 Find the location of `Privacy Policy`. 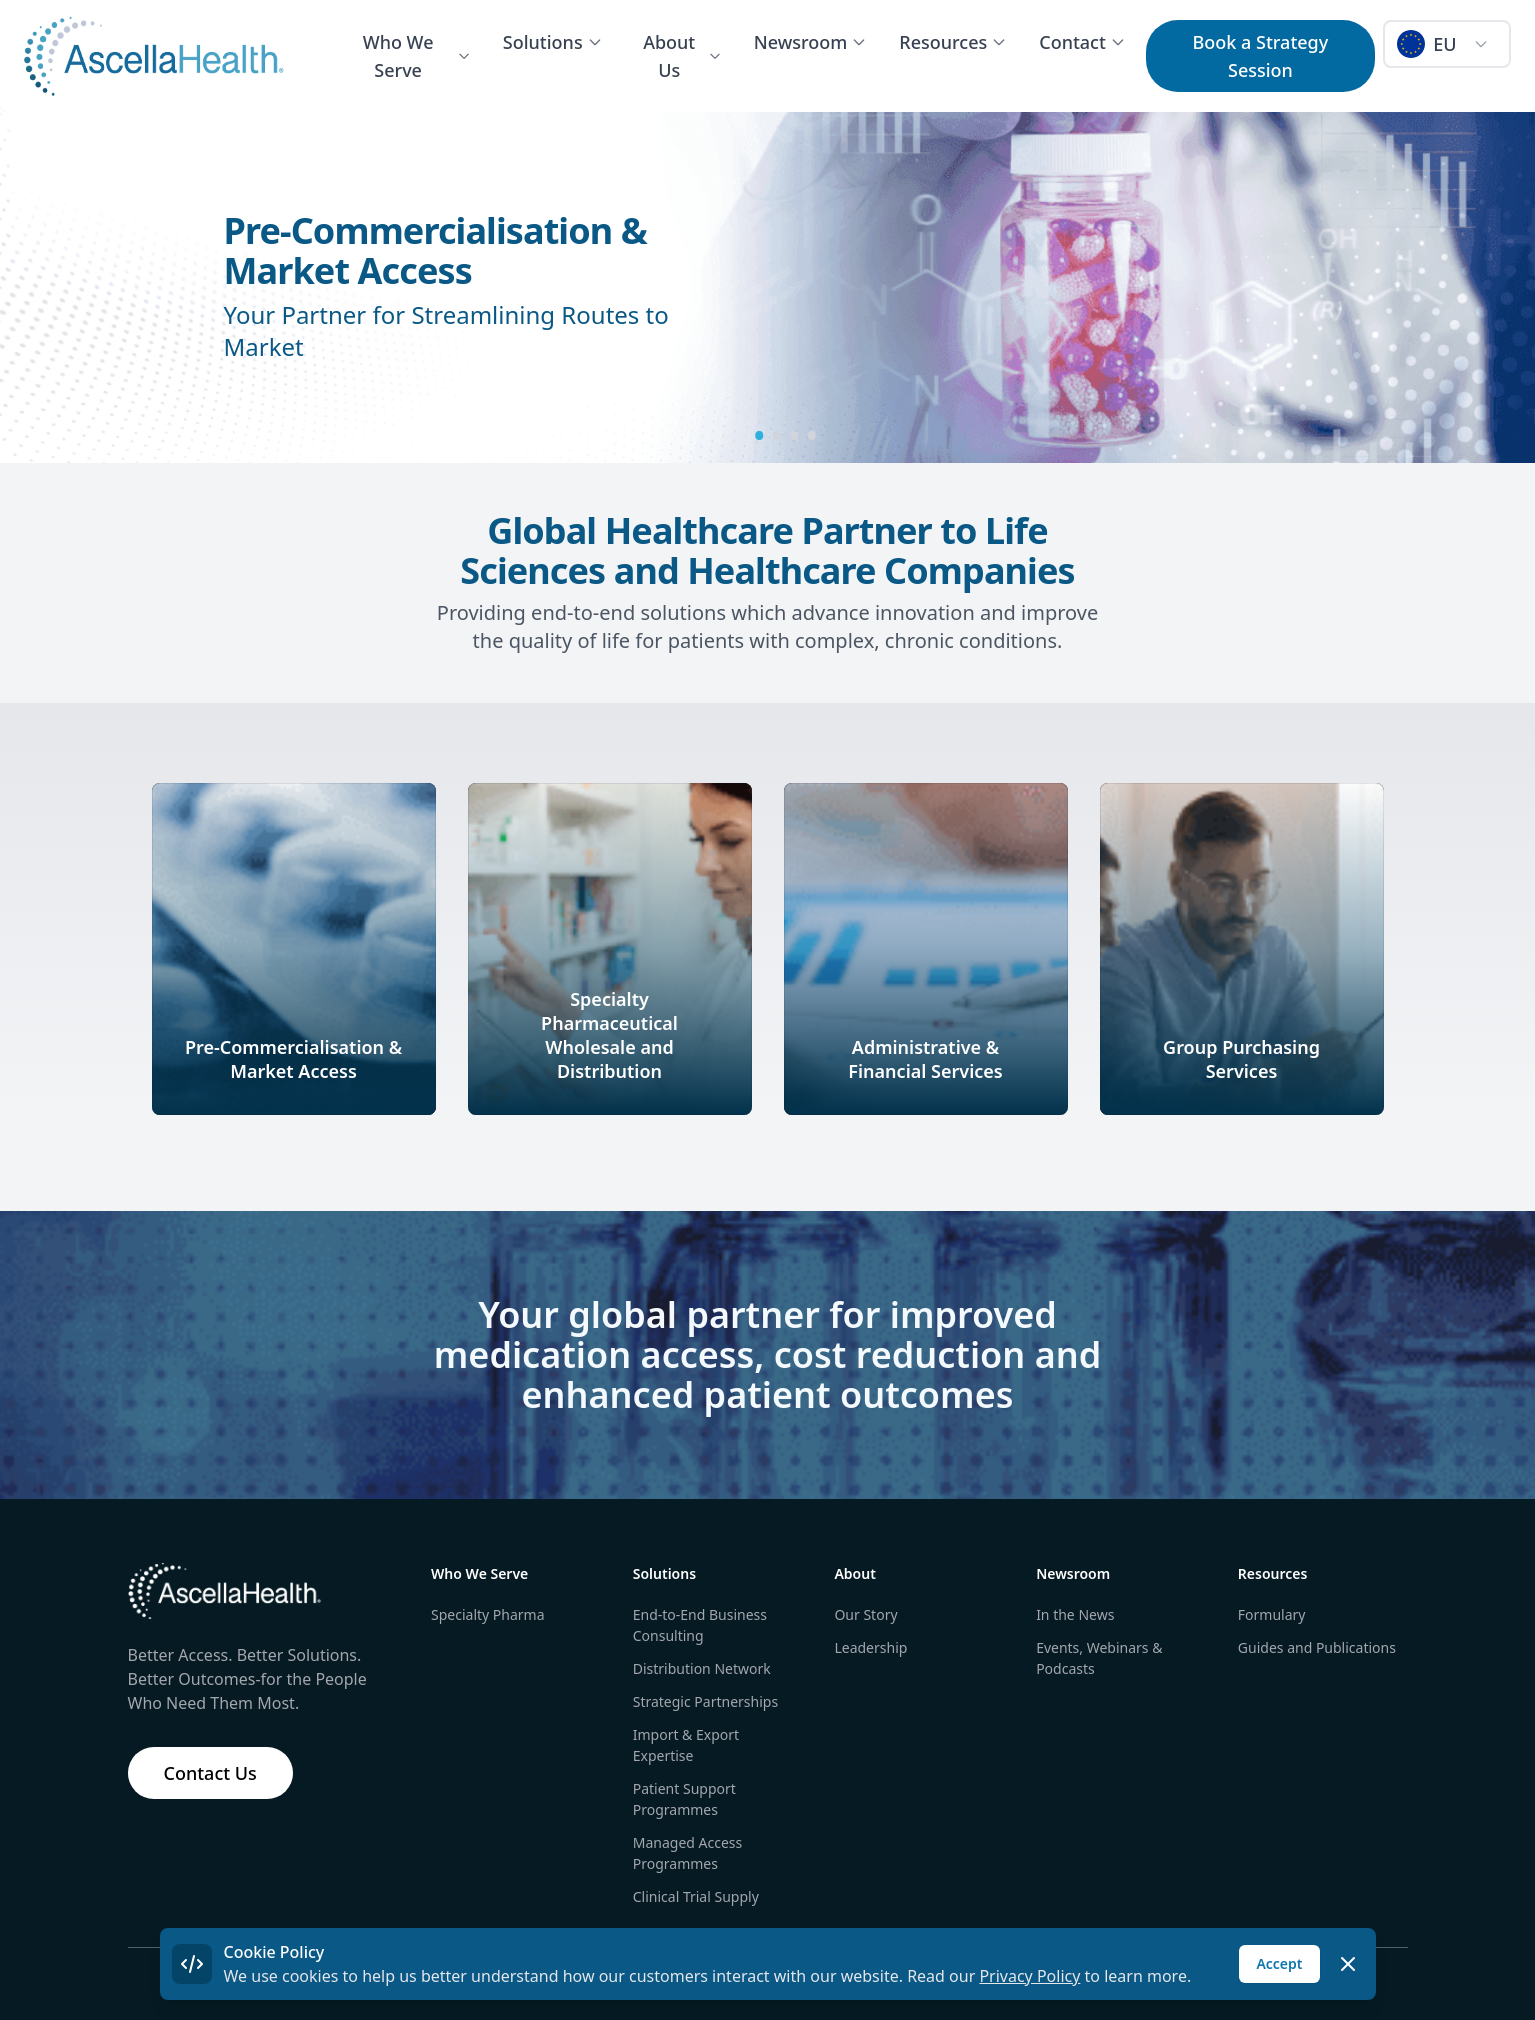

Privacy Policy is located at coordinates (1029, 1976).